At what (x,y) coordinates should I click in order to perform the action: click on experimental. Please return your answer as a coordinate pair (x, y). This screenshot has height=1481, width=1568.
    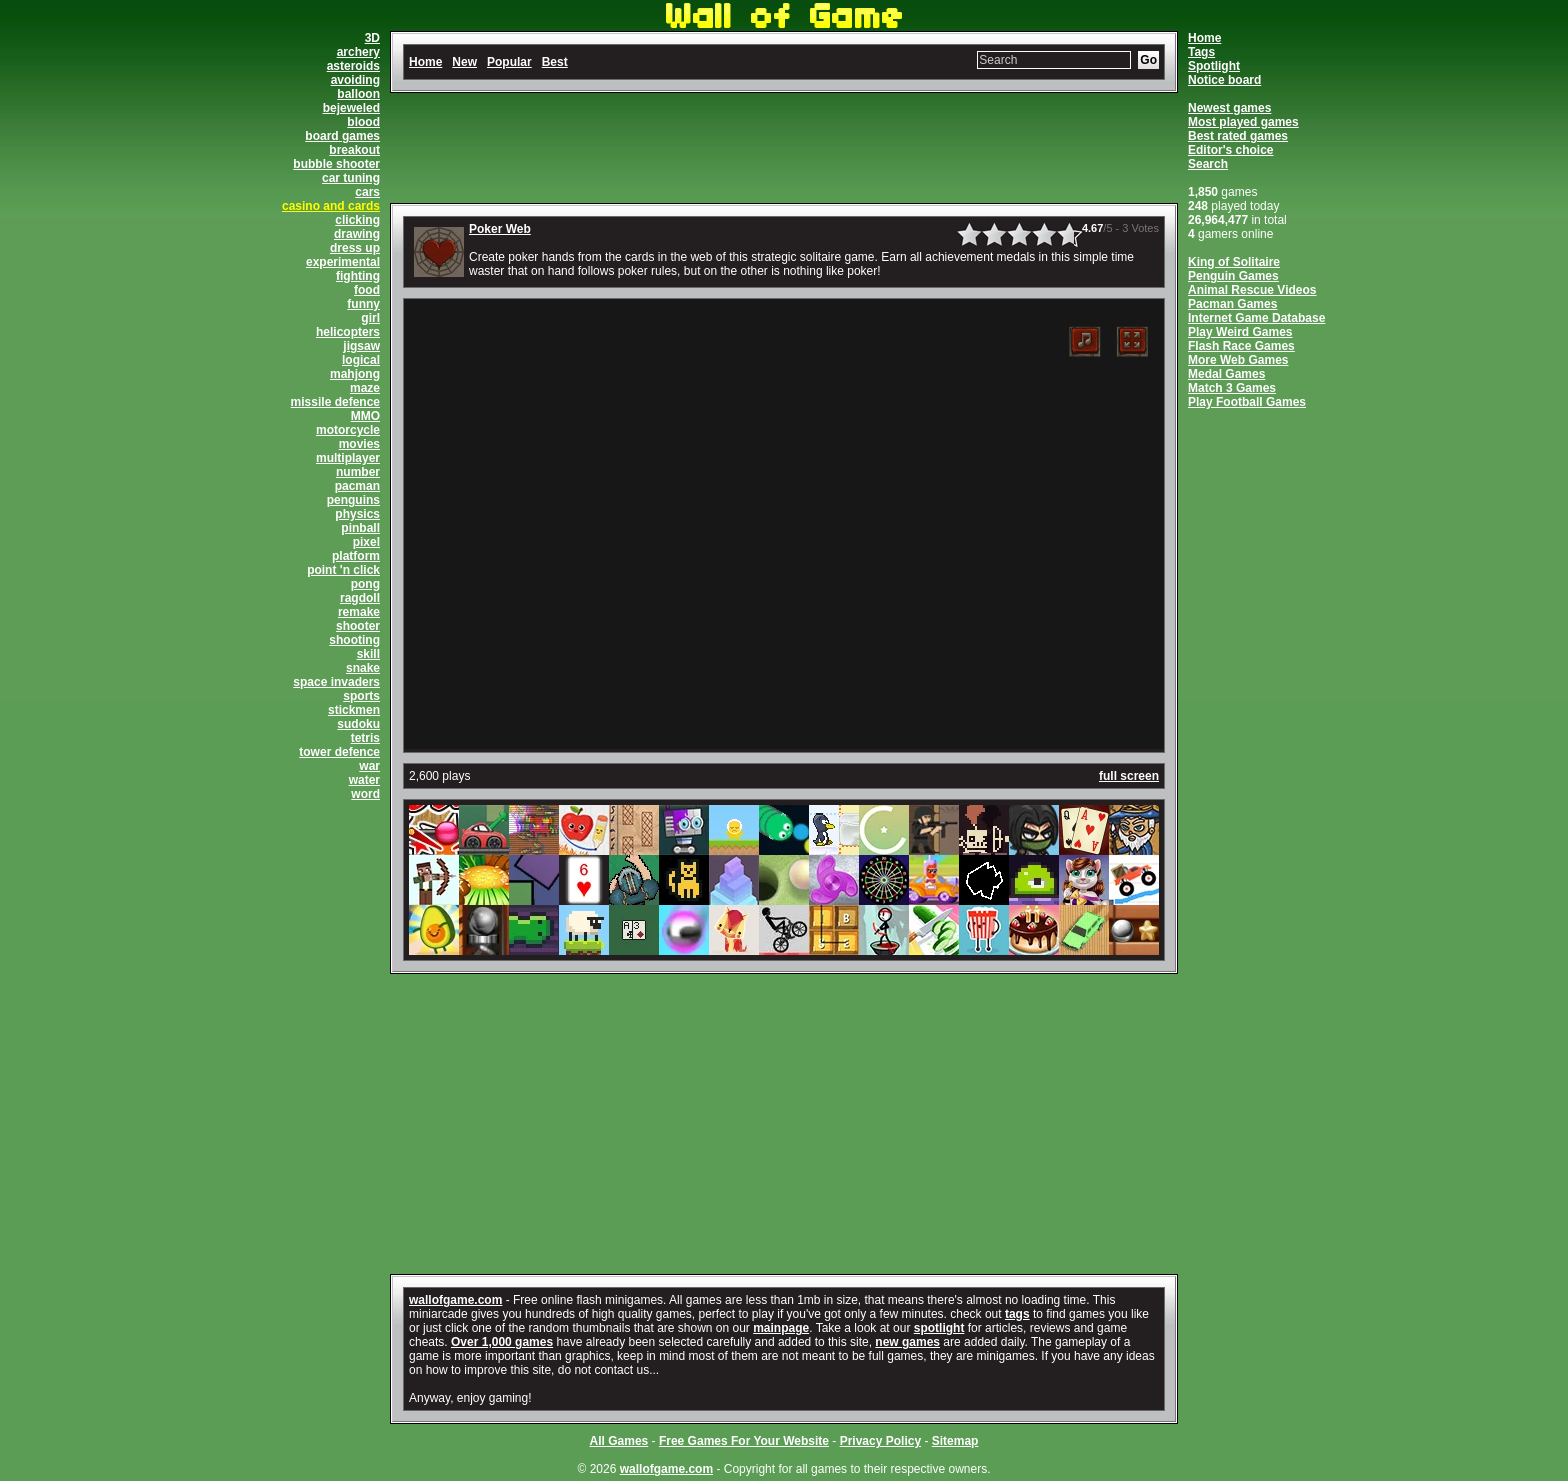
    Looking at the image, I should click on (343, 262).